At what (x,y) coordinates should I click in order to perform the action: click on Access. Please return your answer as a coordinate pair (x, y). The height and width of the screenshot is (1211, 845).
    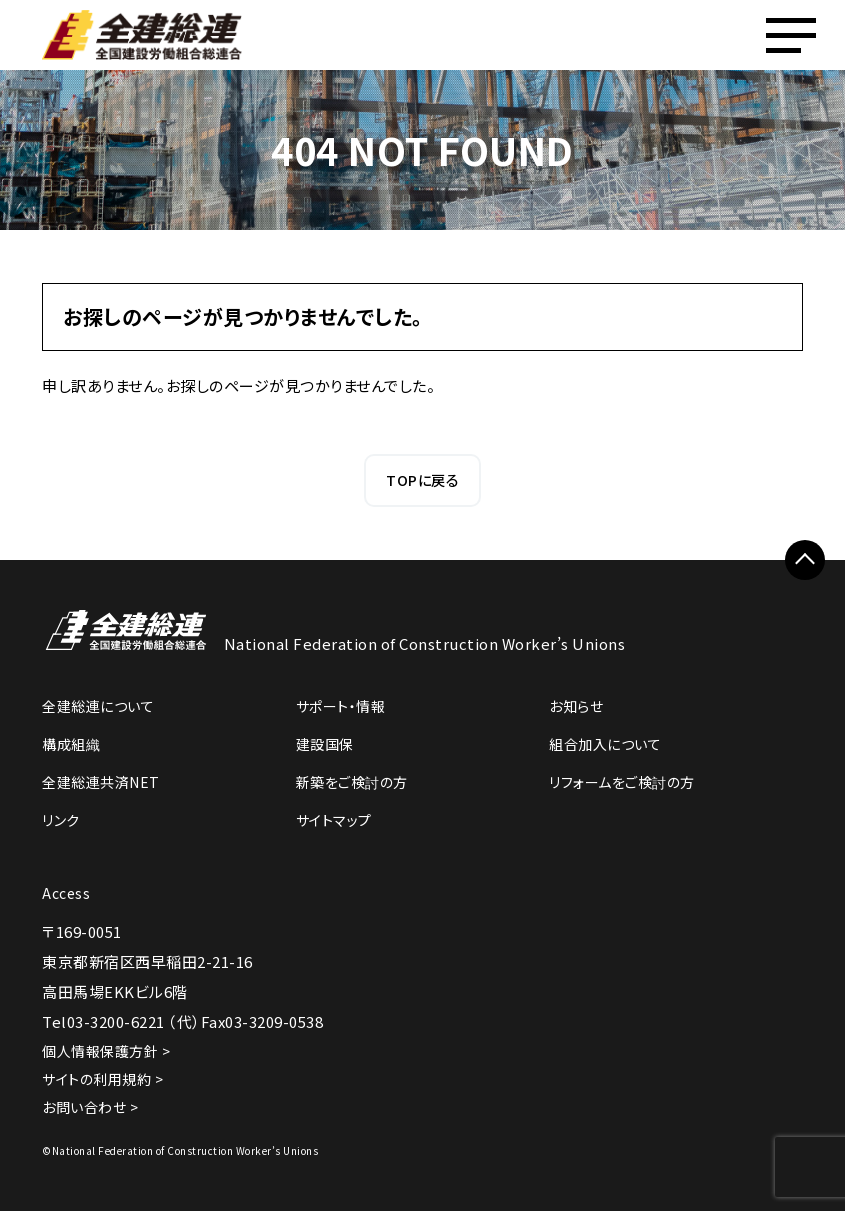
    Looking at the image, I should click on (66, 893).